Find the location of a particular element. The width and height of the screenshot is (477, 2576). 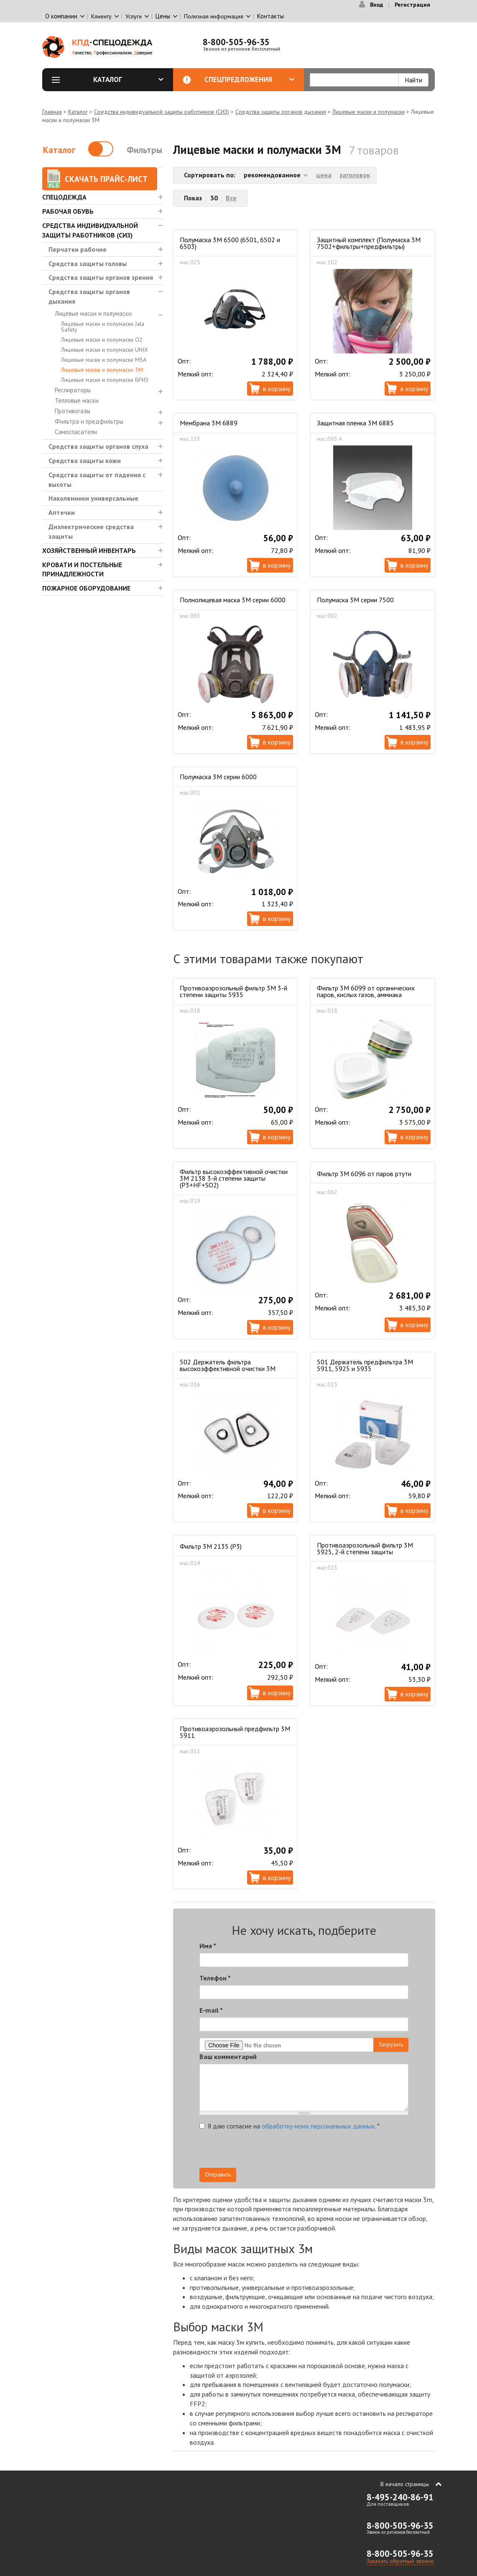

Кровати и Постельные принадлежности is located at coordinates (82, 569).